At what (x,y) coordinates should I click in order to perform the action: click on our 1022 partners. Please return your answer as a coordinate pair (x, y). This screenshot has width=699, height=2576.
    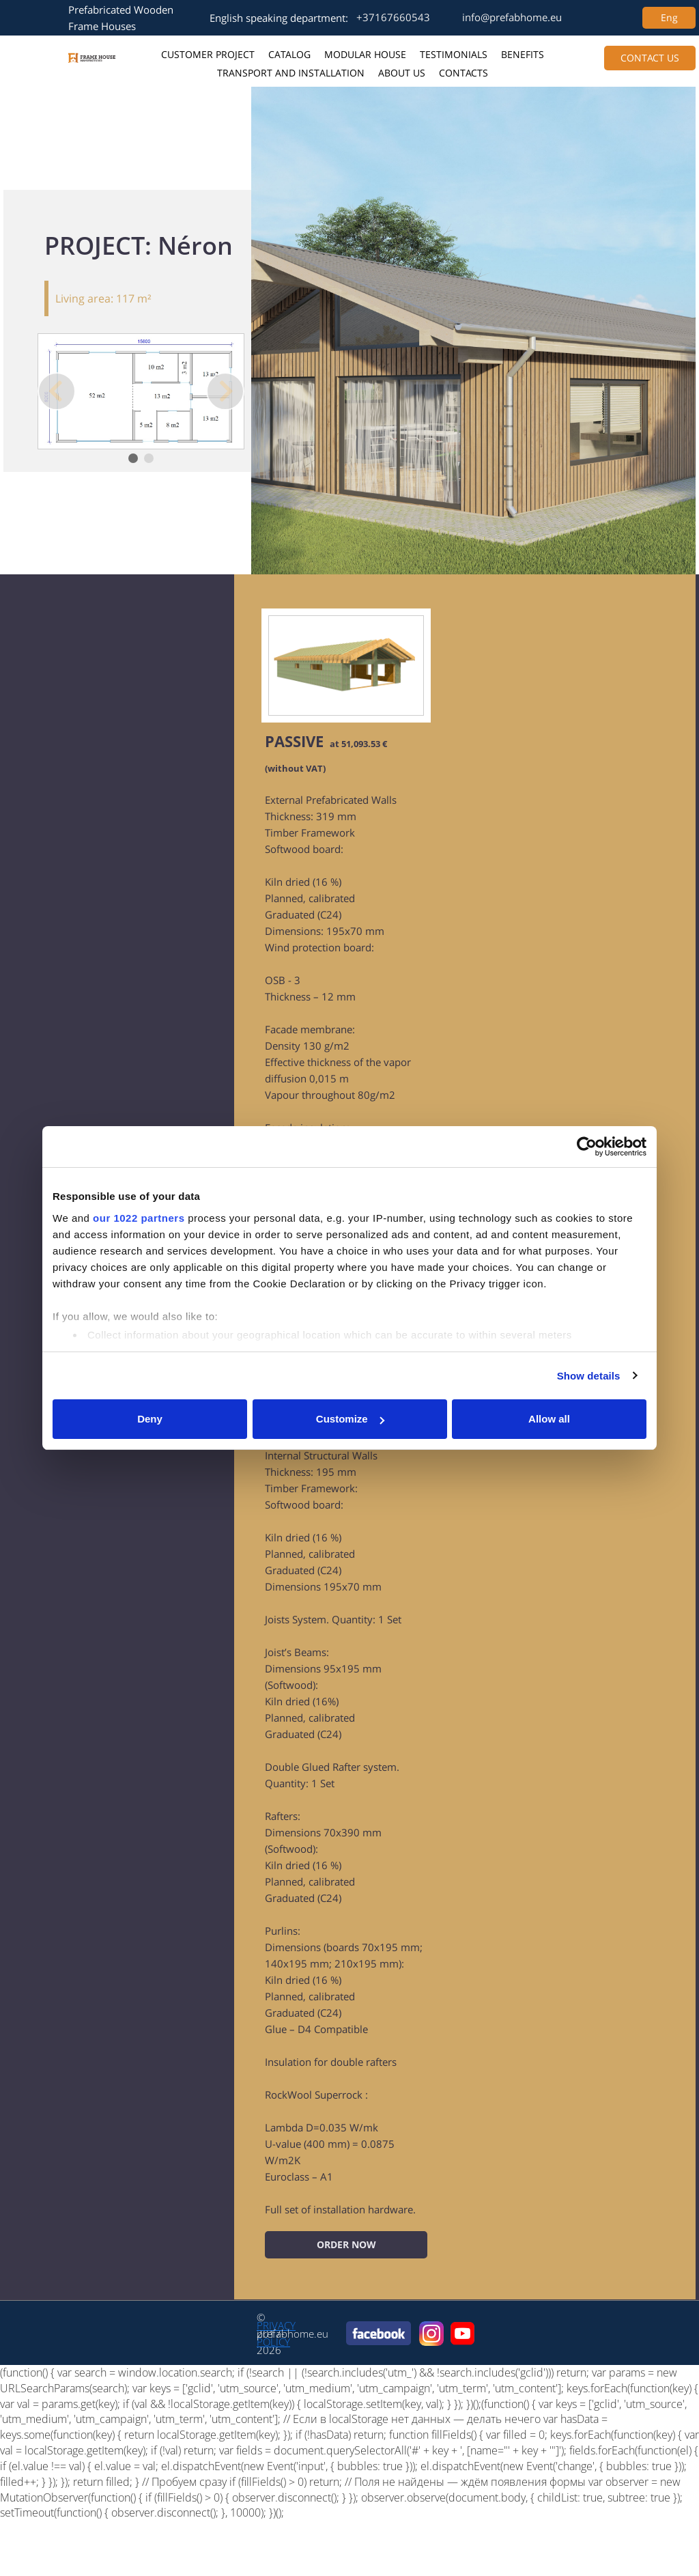
    Looking at the image, I should click on (138, 1218).